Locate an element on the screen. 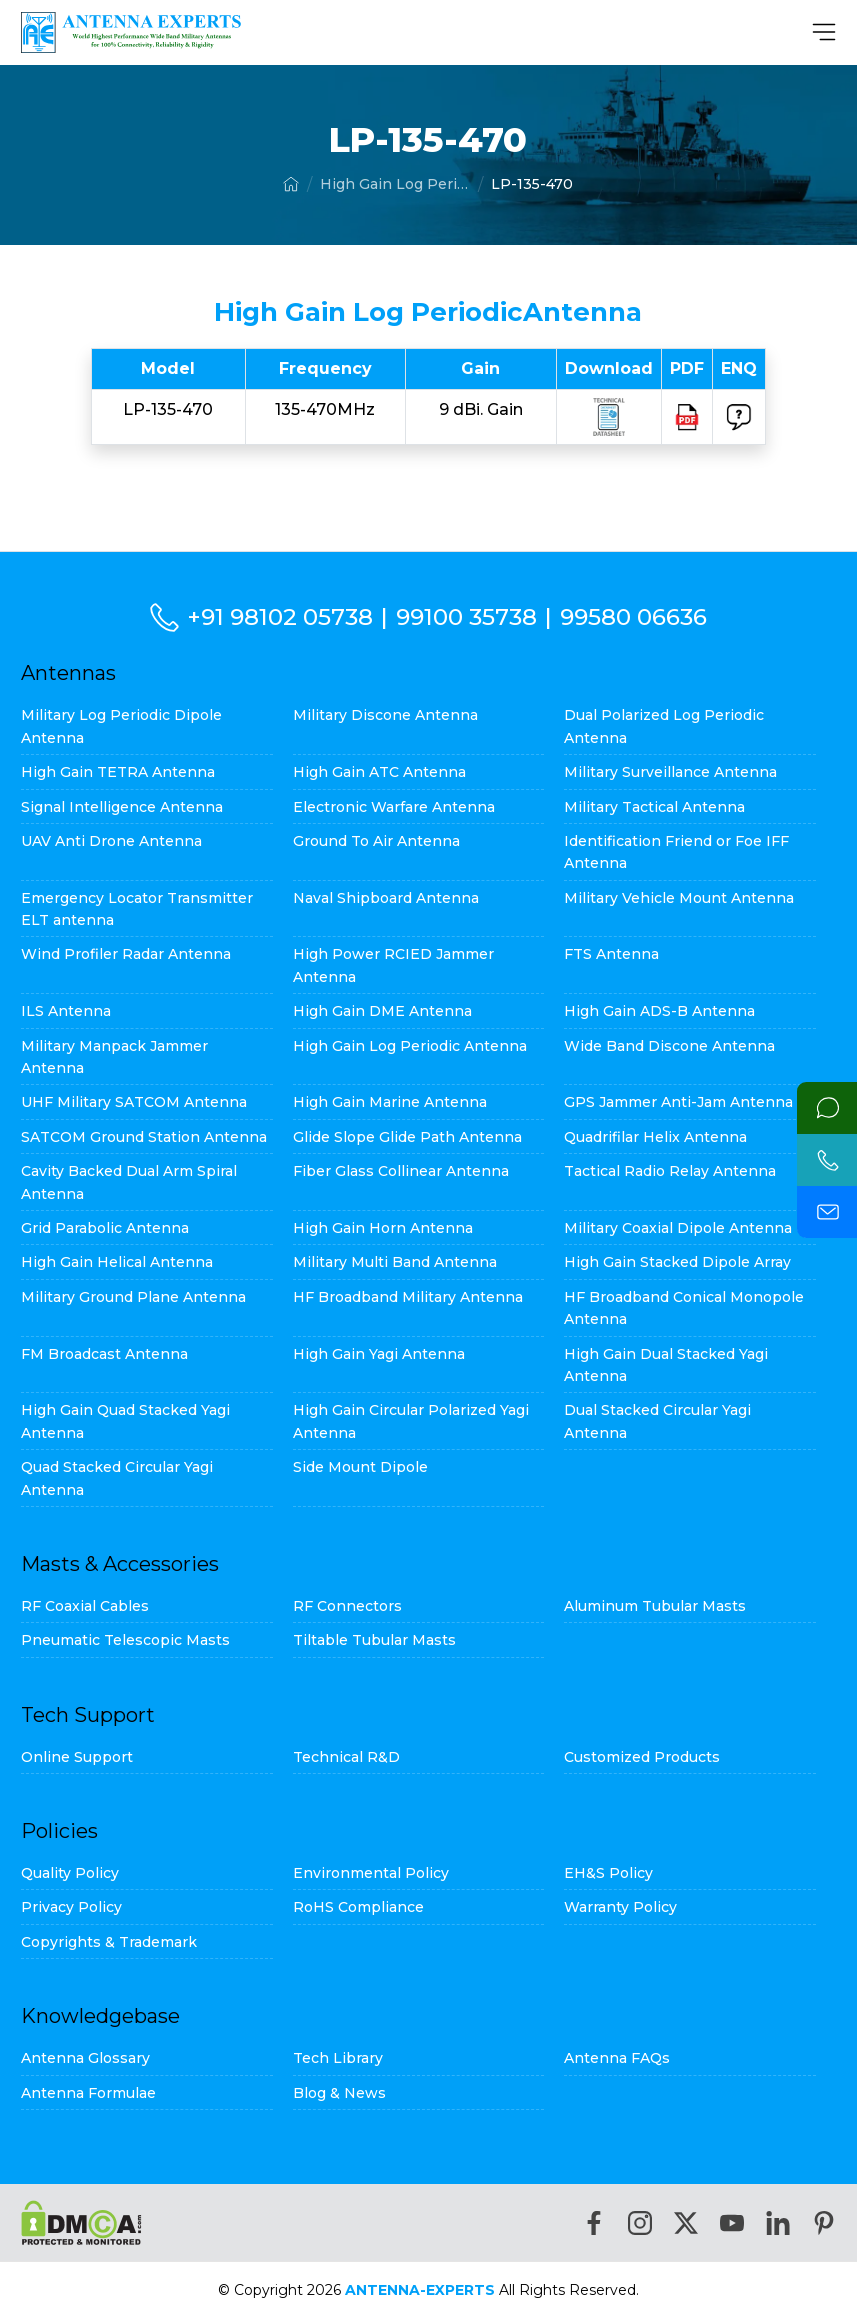 The image size is (857, 2319). High Gain Horn Antenna is located at coordinates (383, 1228).